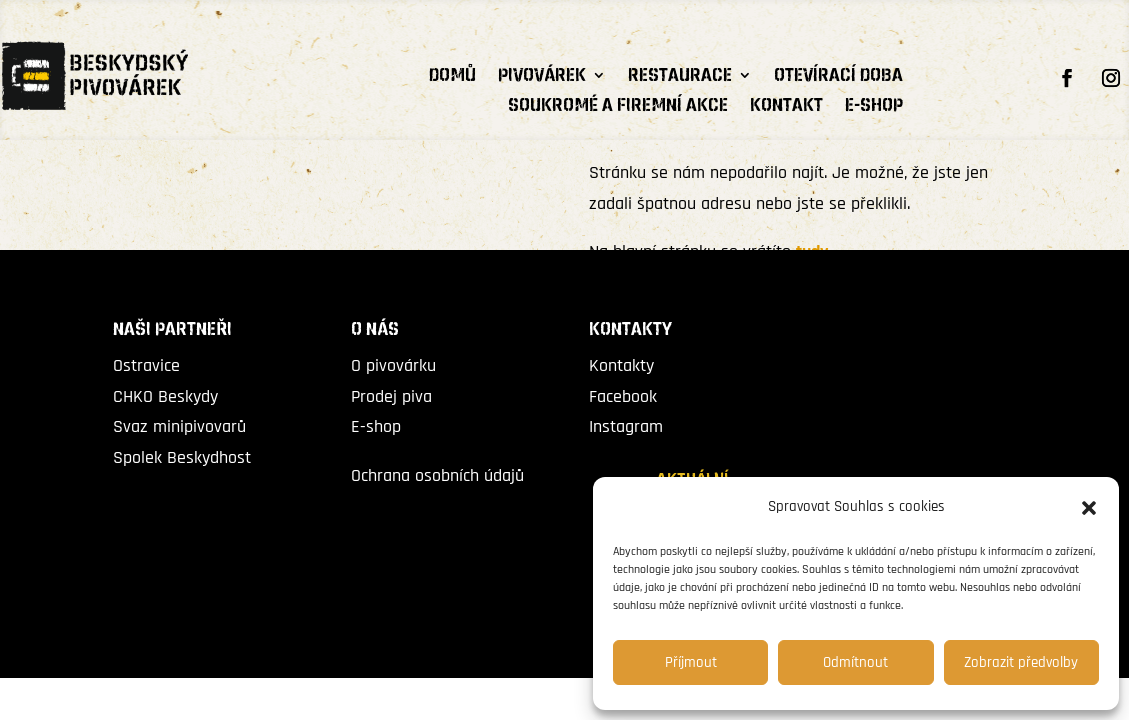  I want to click on Soukromé a firemní akce, so click(618, 108).